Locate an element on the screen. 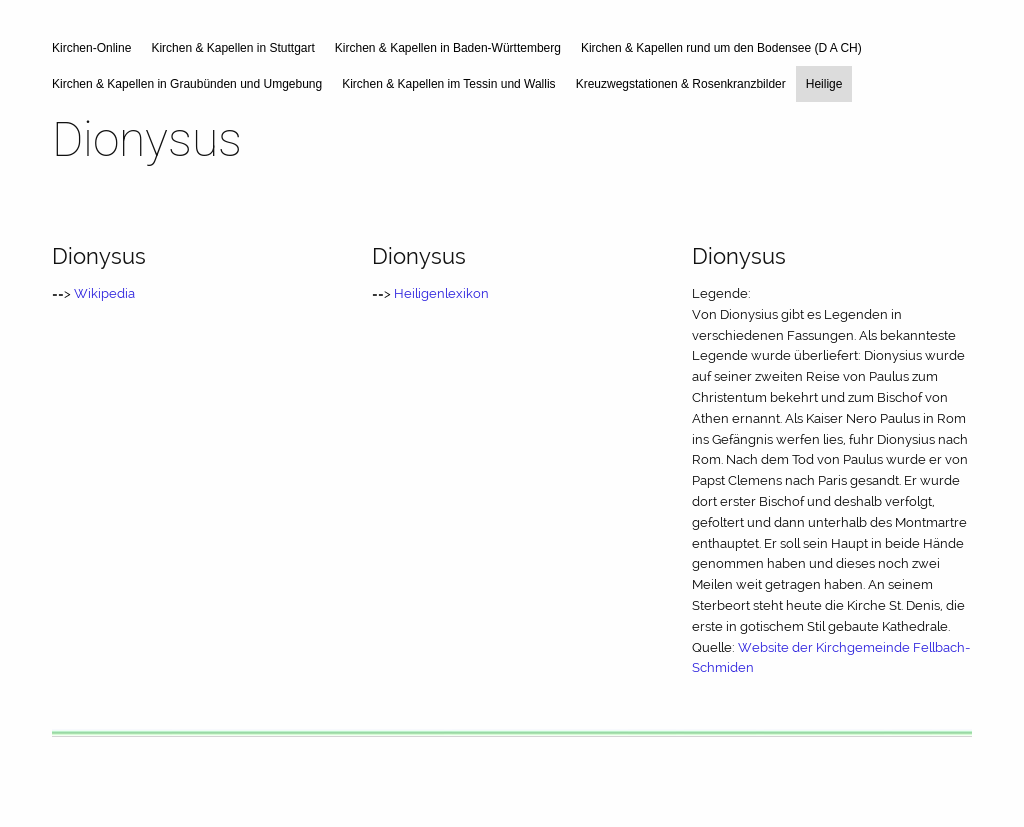  Kirchen & Kapellen rund um den Bodensee (D A CH) is located at coordinates (721, 48).